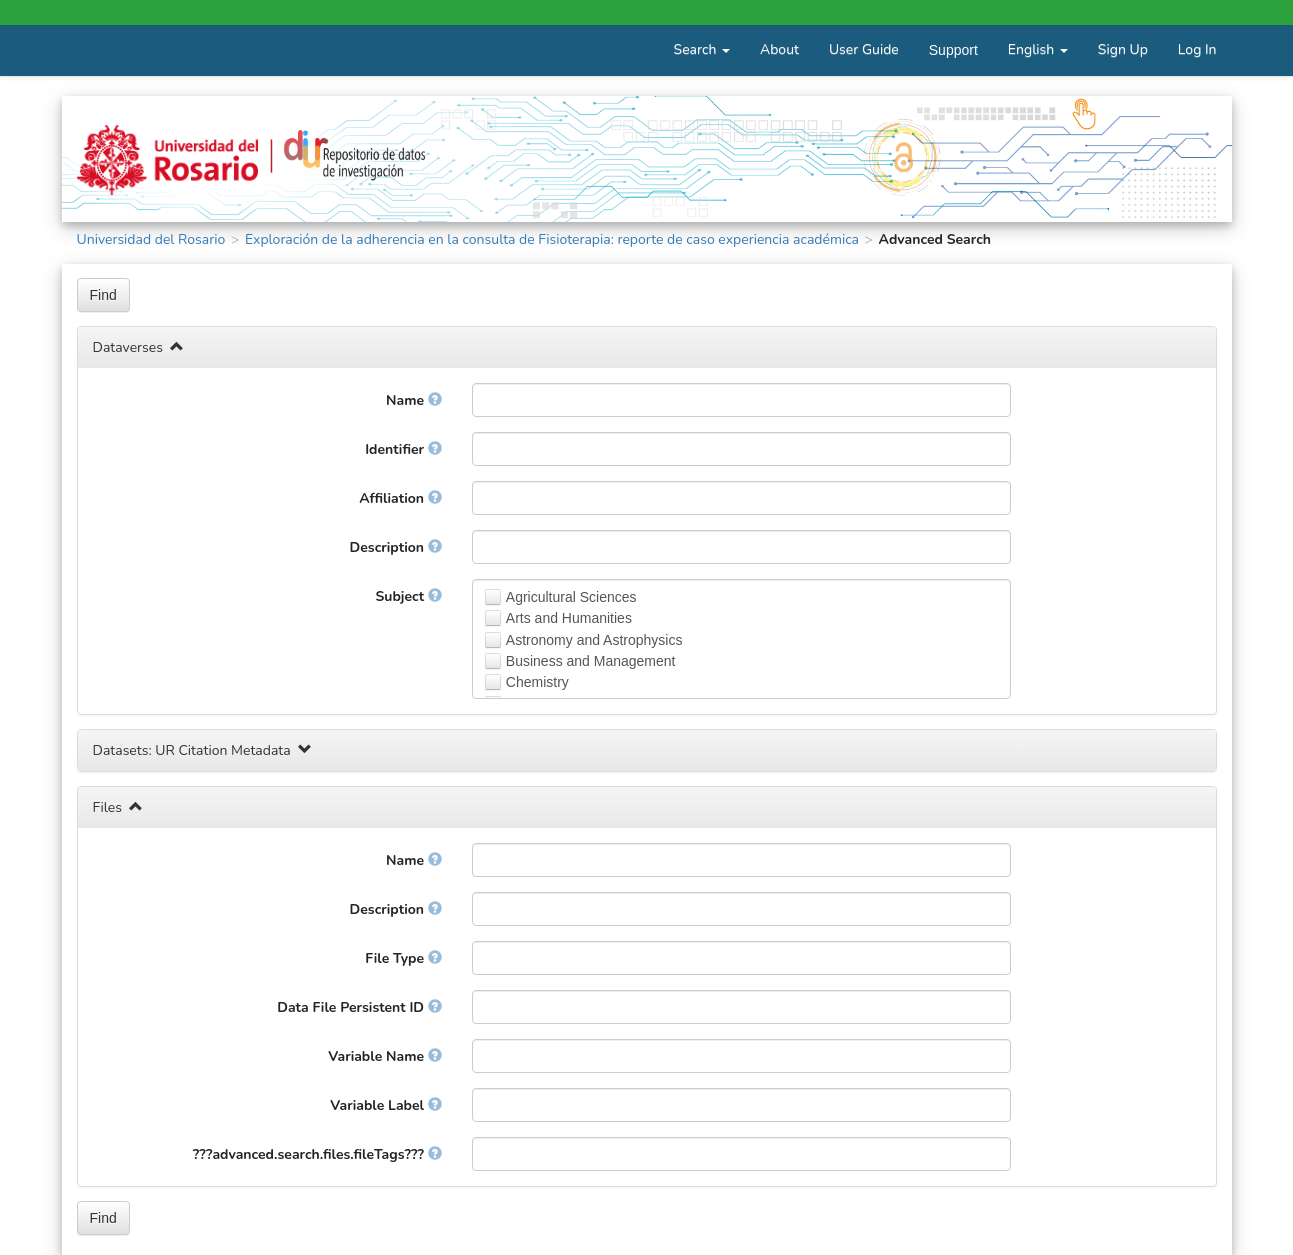  What do you see at coordinates (385, 1105) in the screenshot?
I see `Variable Label` at bounding box center [385, 1105].